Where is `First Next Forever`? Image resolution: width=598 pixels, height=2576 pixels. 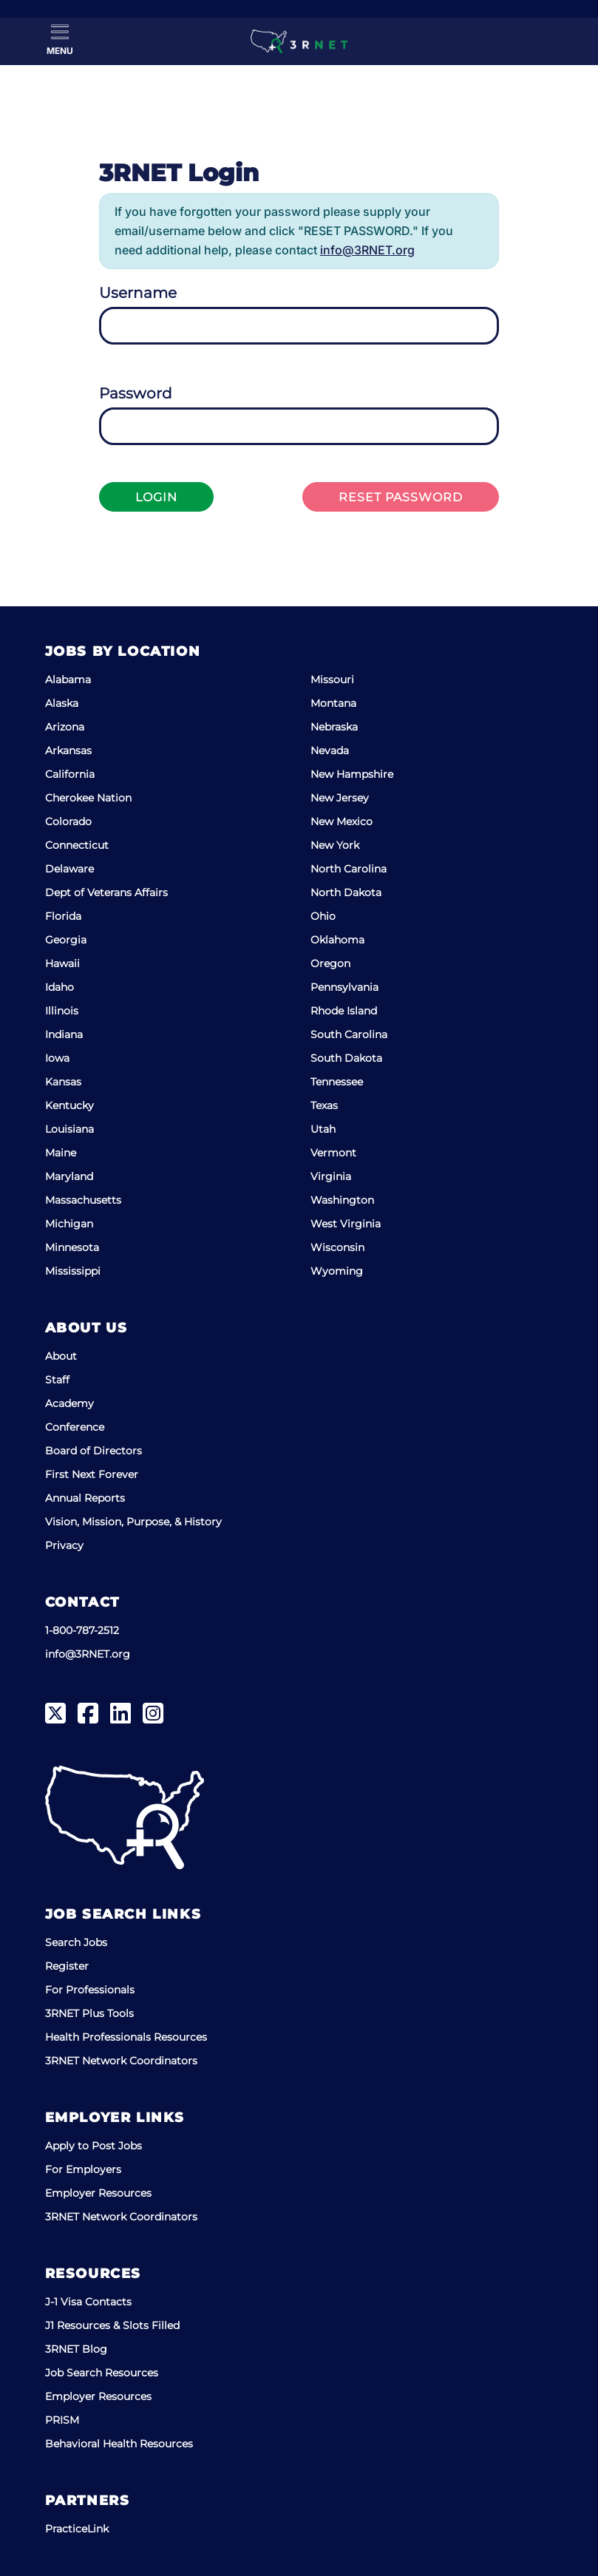
First Next Forever is located at coordinates (91, 1474).